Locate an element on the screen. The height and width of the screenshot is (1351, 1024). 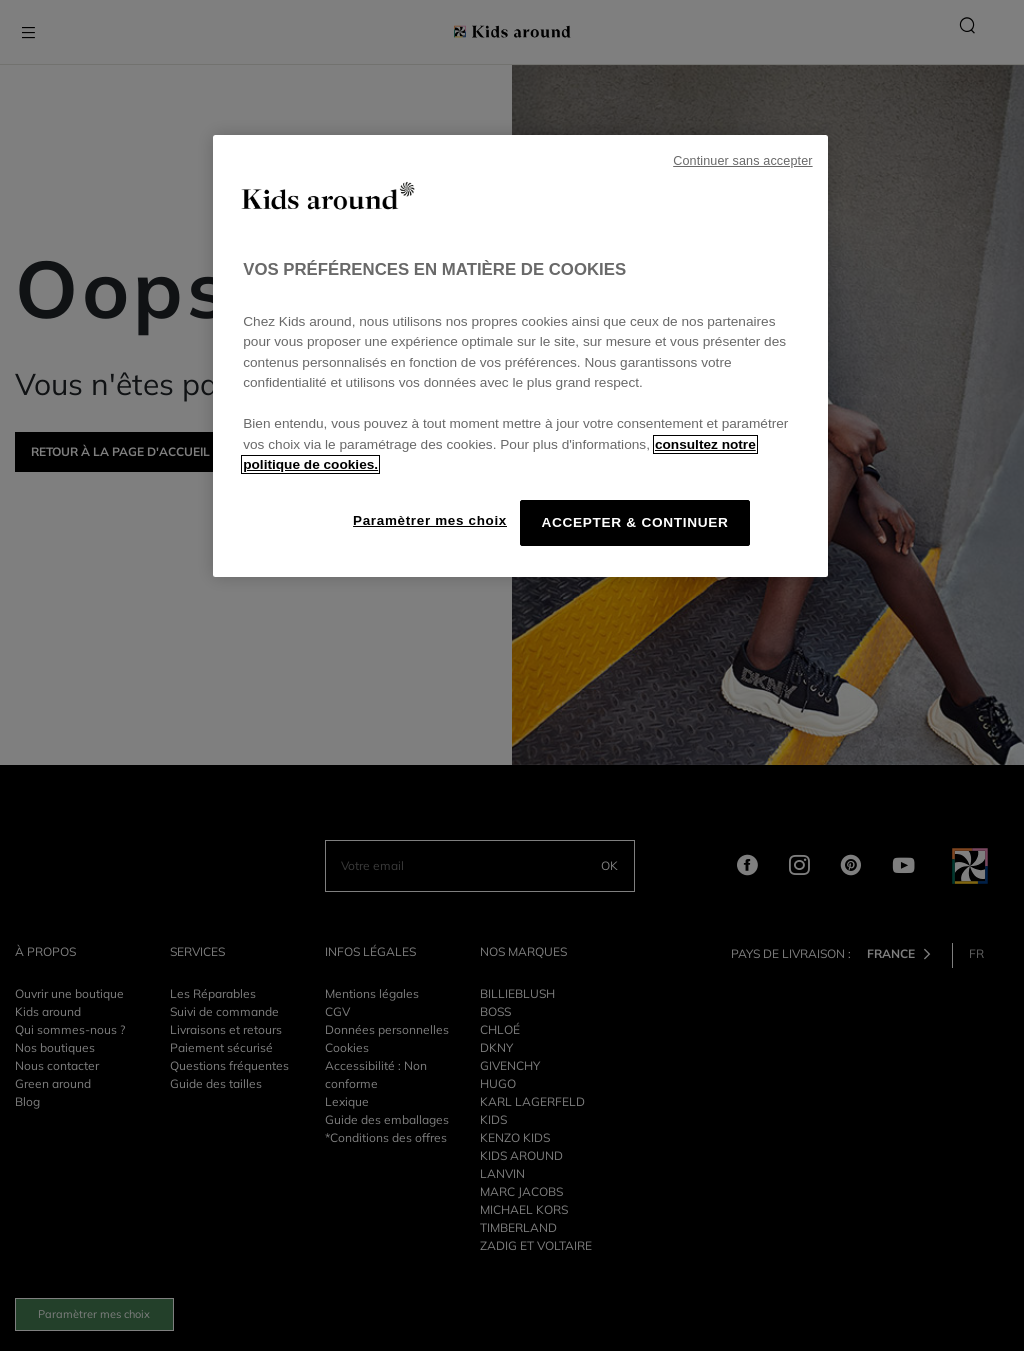
Continuer sans accepter is located at coordinates (742, 161).